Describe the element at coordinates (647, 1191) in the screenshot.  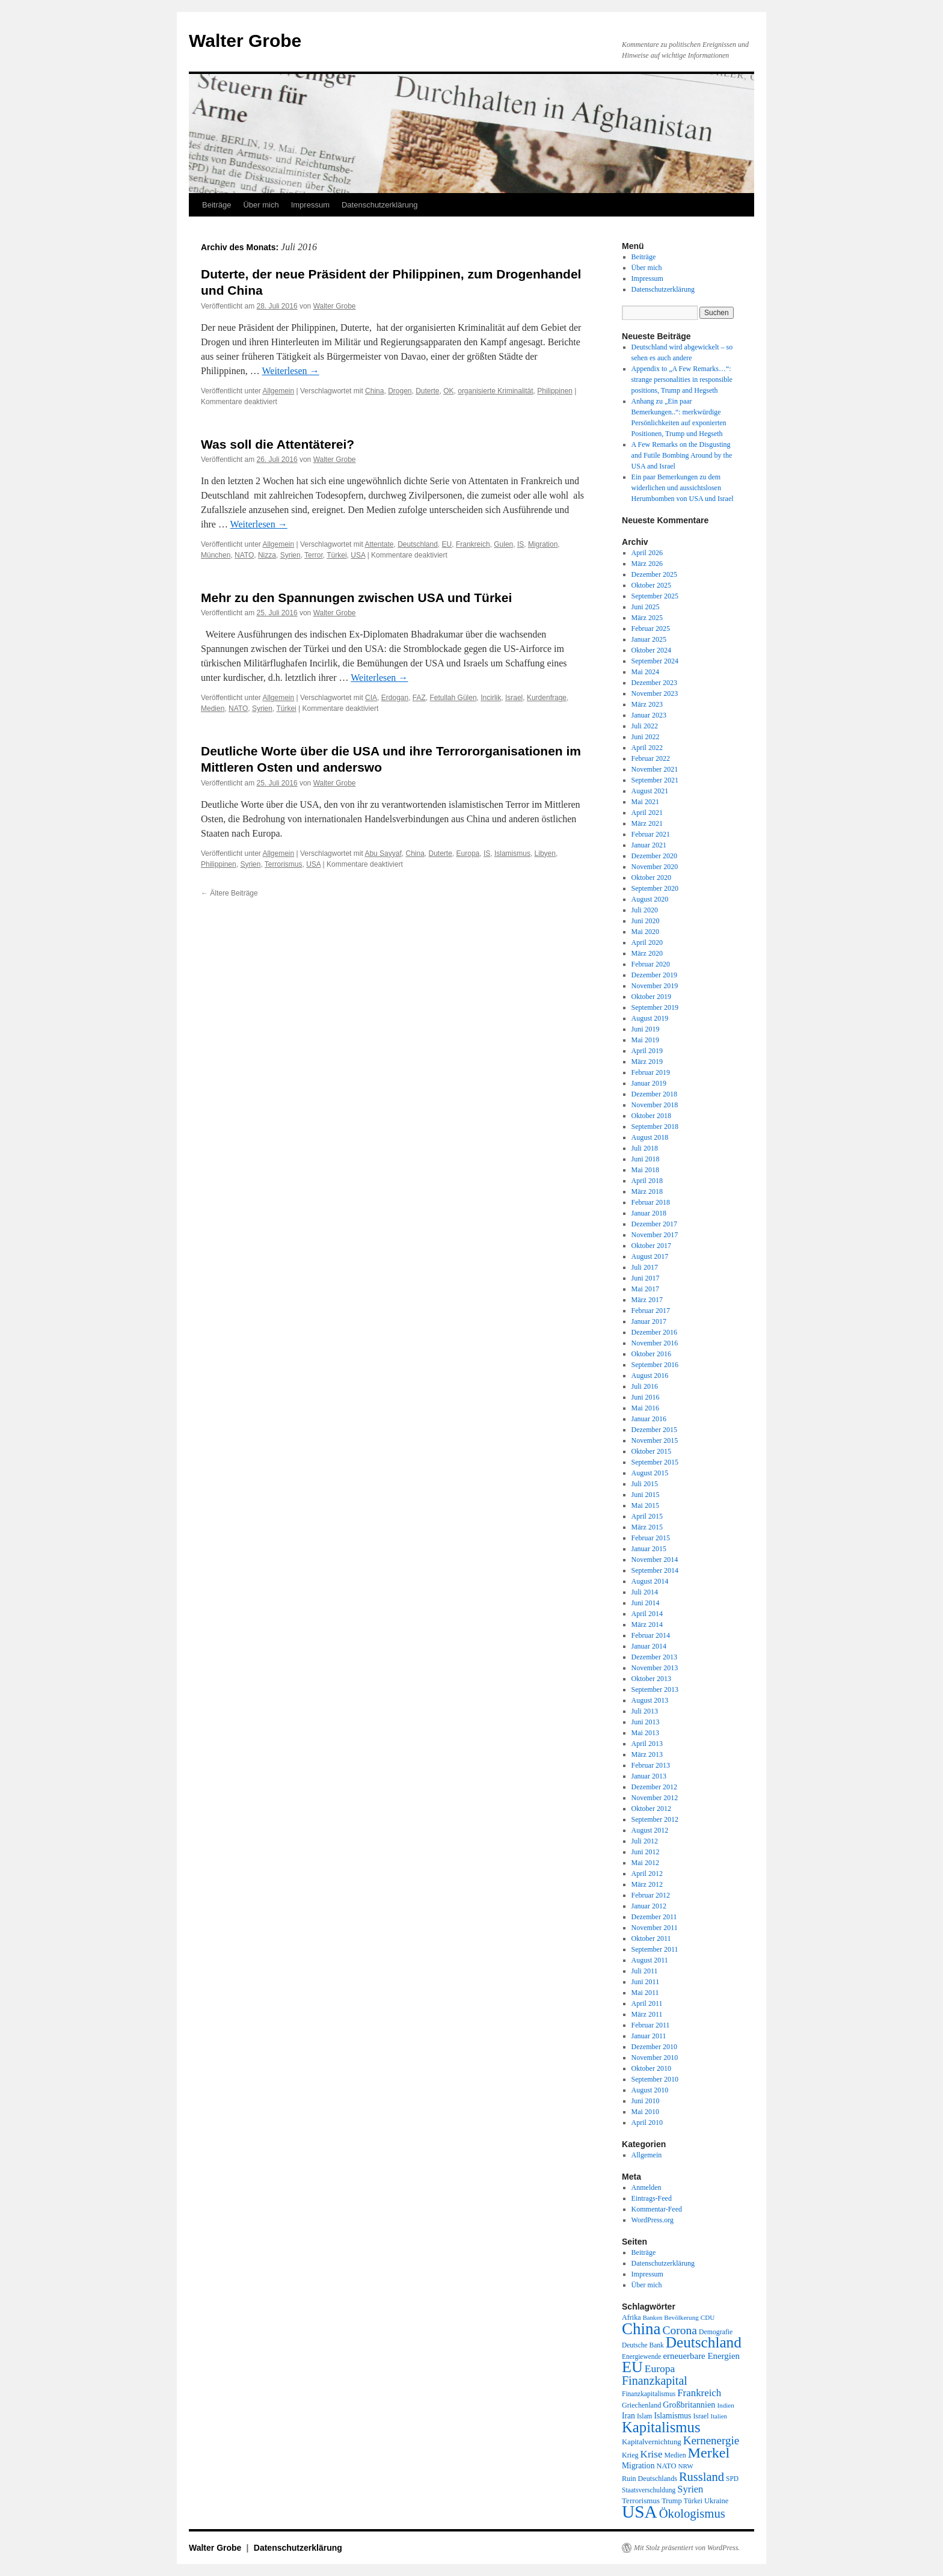
I see `März 2018` at that location.